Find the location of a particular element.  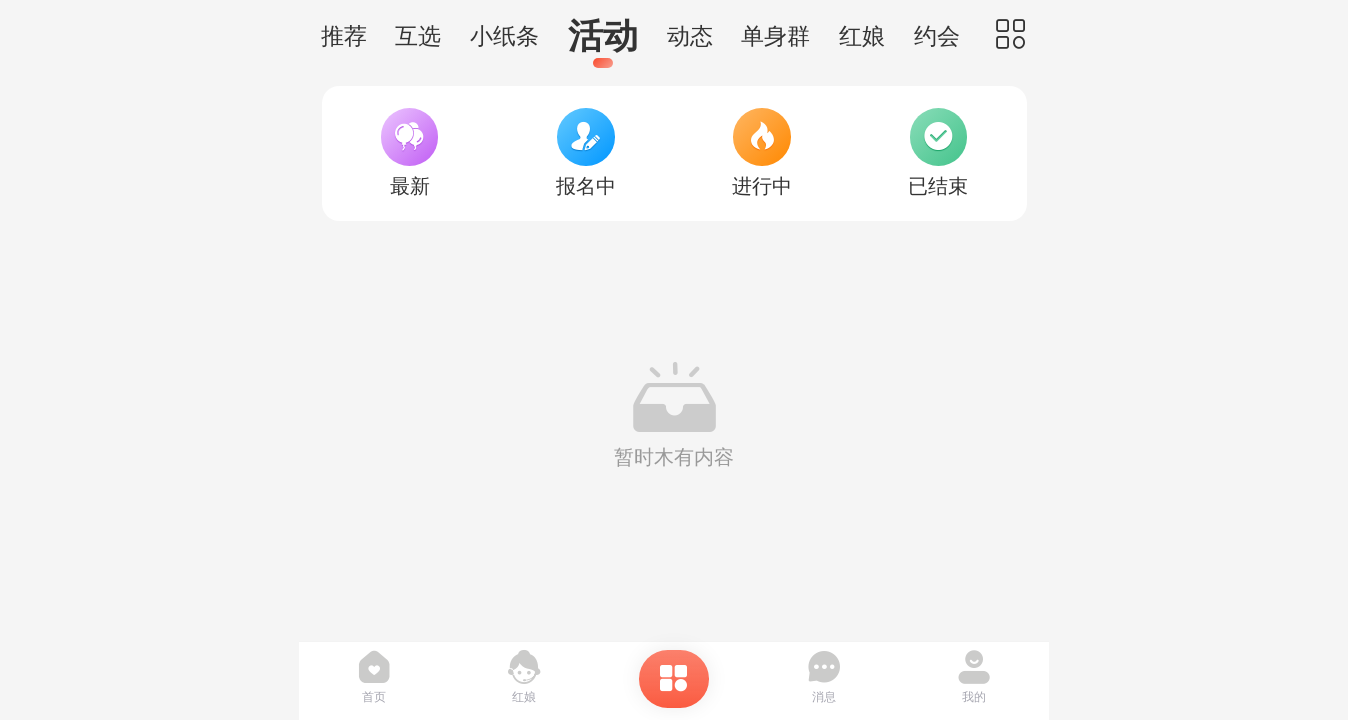

红娘 is located at coordinates (862, 36).